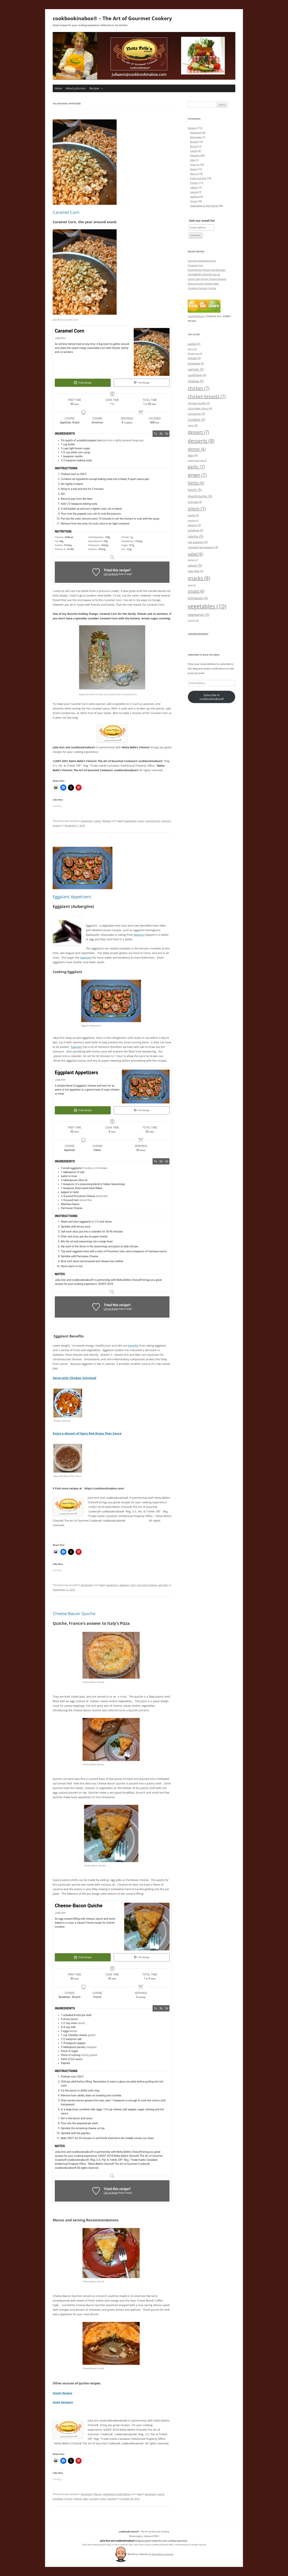 The image size is (288, 2576). Describe the element at coordinates (166, 821) in the screenshot. I see `popcorn` at that location.